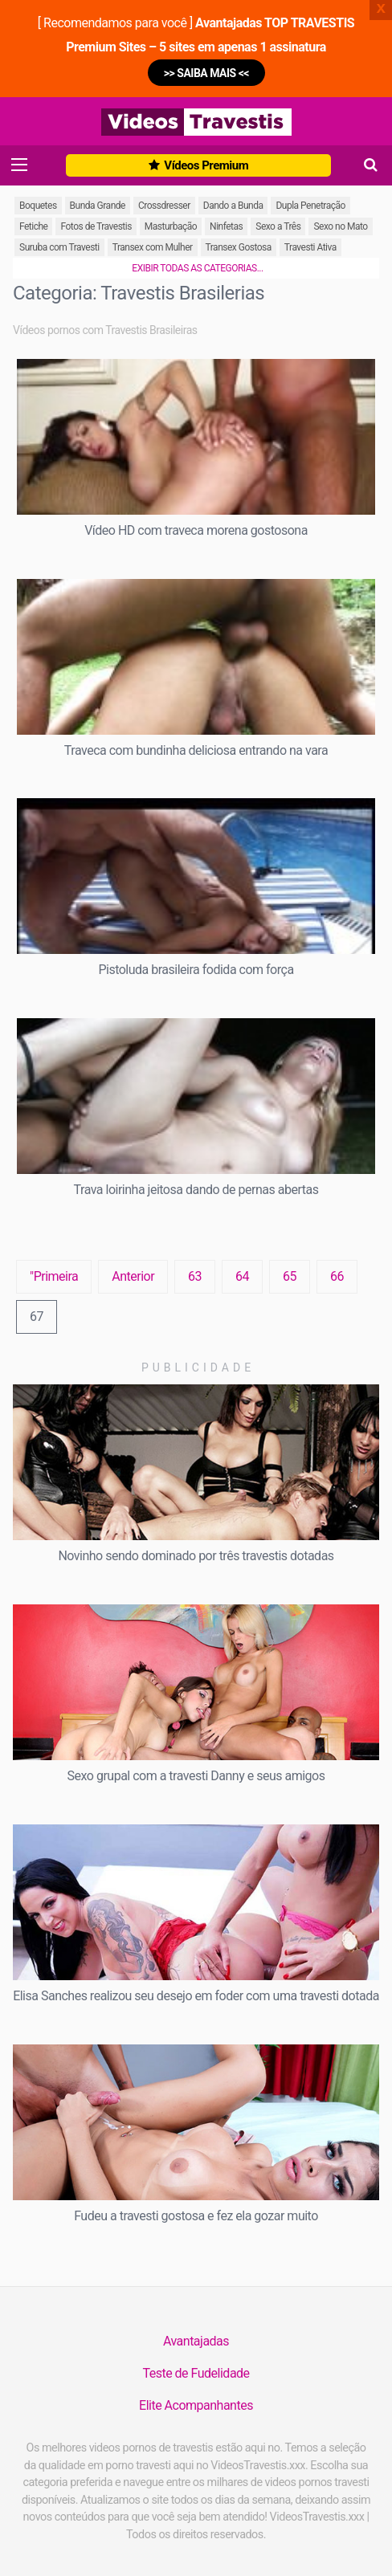  Describe the element at coordinates (233, 205) in the screenshot. I see `Dando a Bunda` at that location.